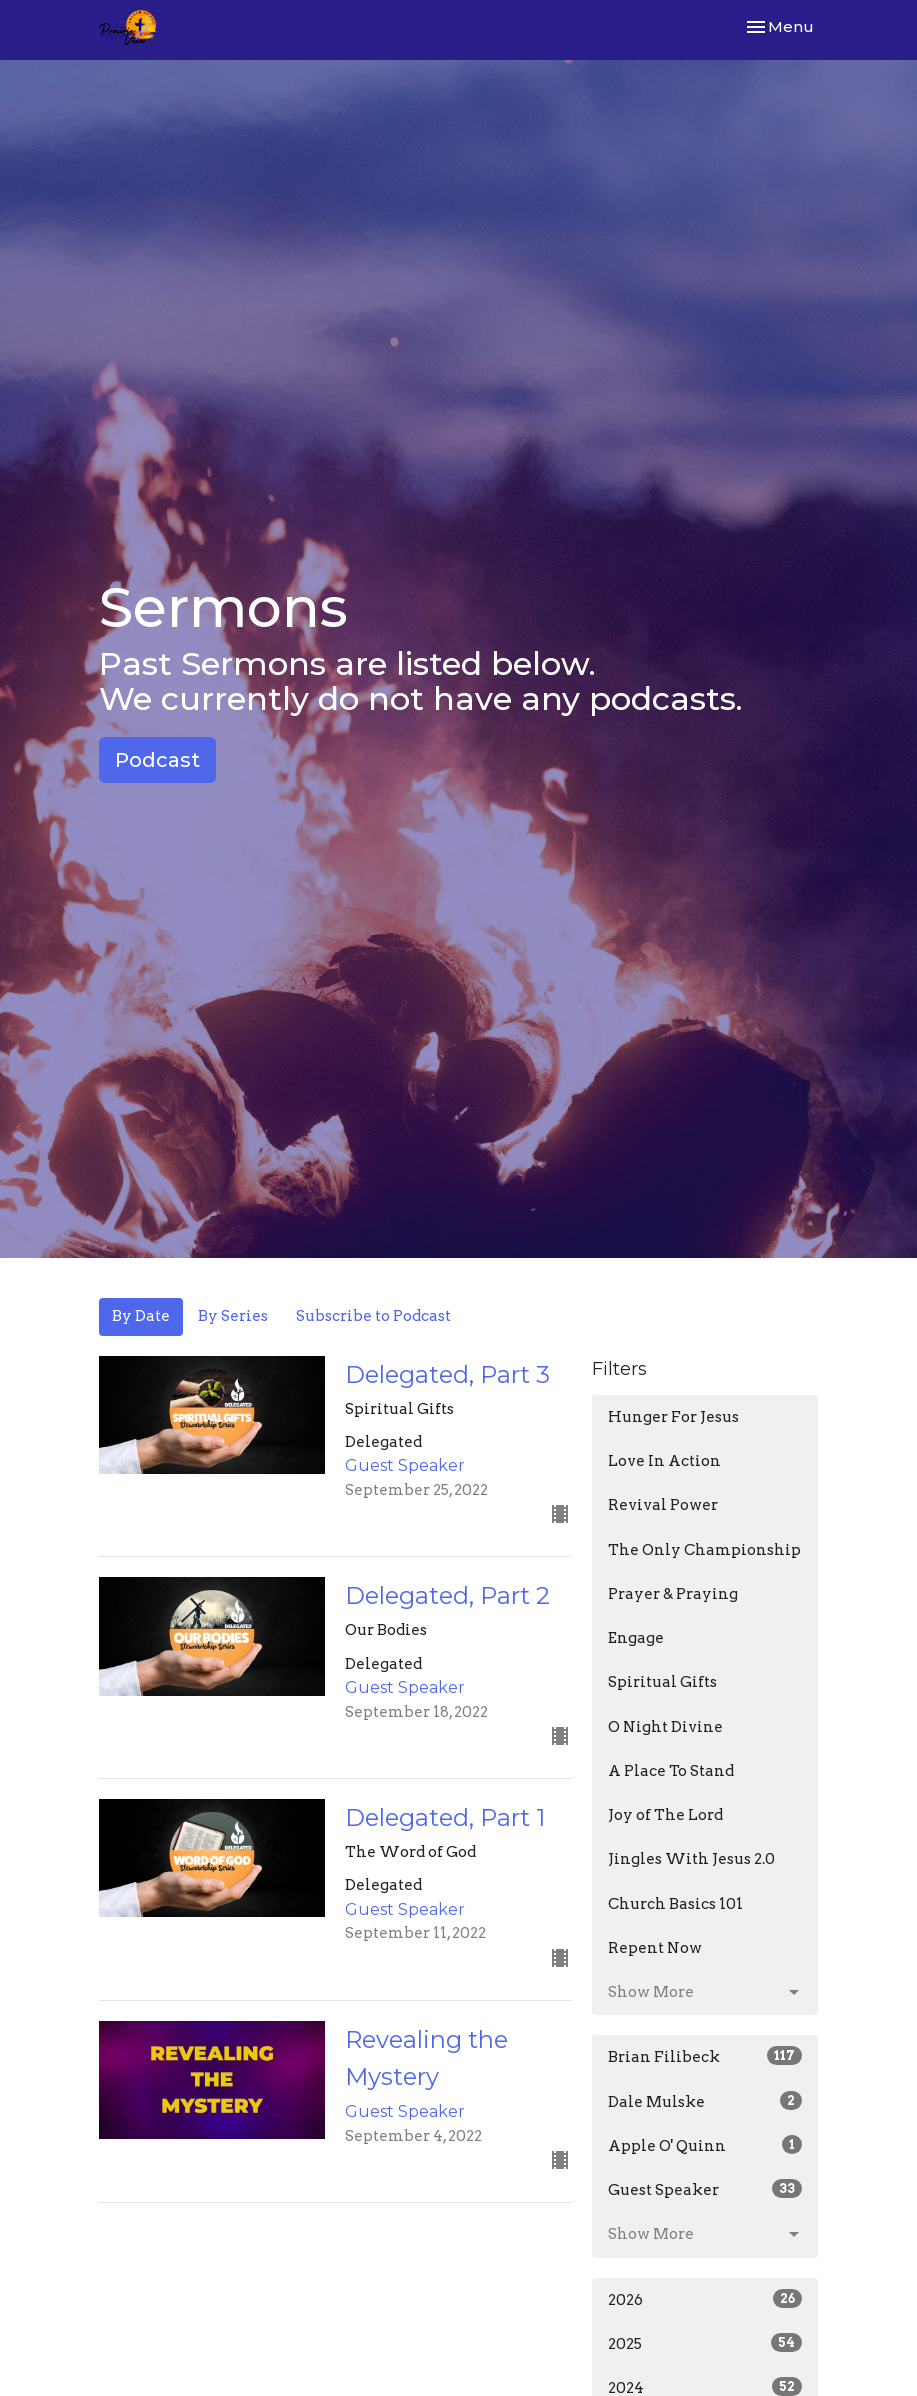 The height and width of the screenshot is (2396, 917). What do you see at coordinates (663, 1505) in the screenshot?
I see `Revival Power` at bounding box center [663, 1505].